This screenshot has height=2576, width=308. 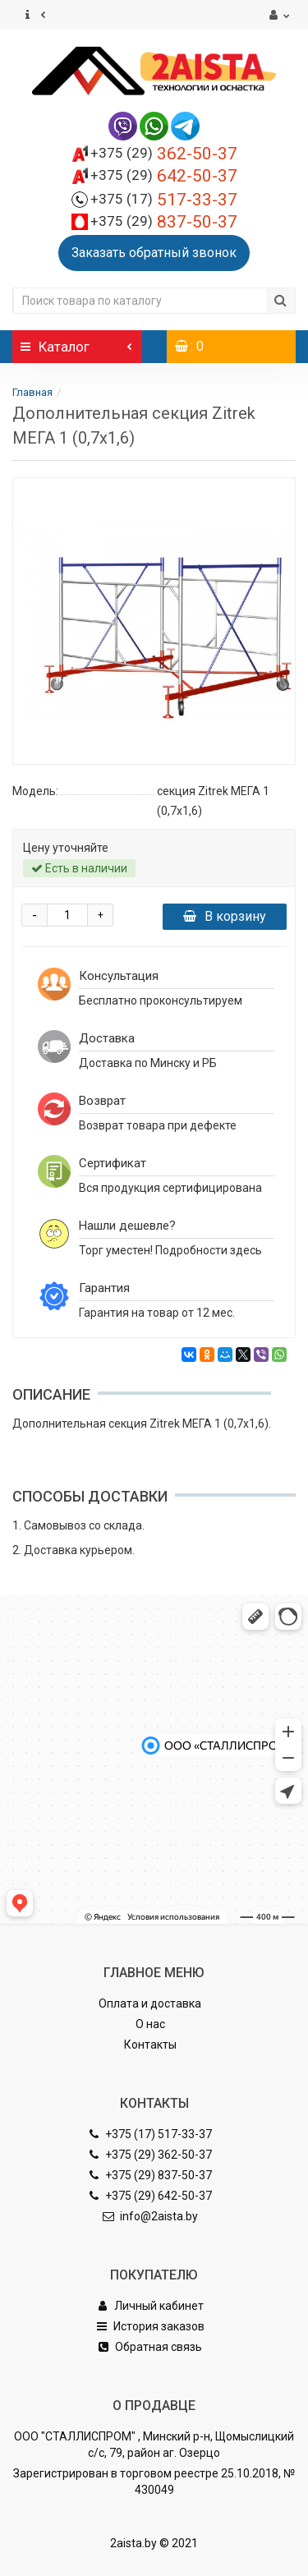 What do you see at coordinates (150, 2216) in the screenshot?
I see `info@2aista.by` at bounding box center [150, 2216].